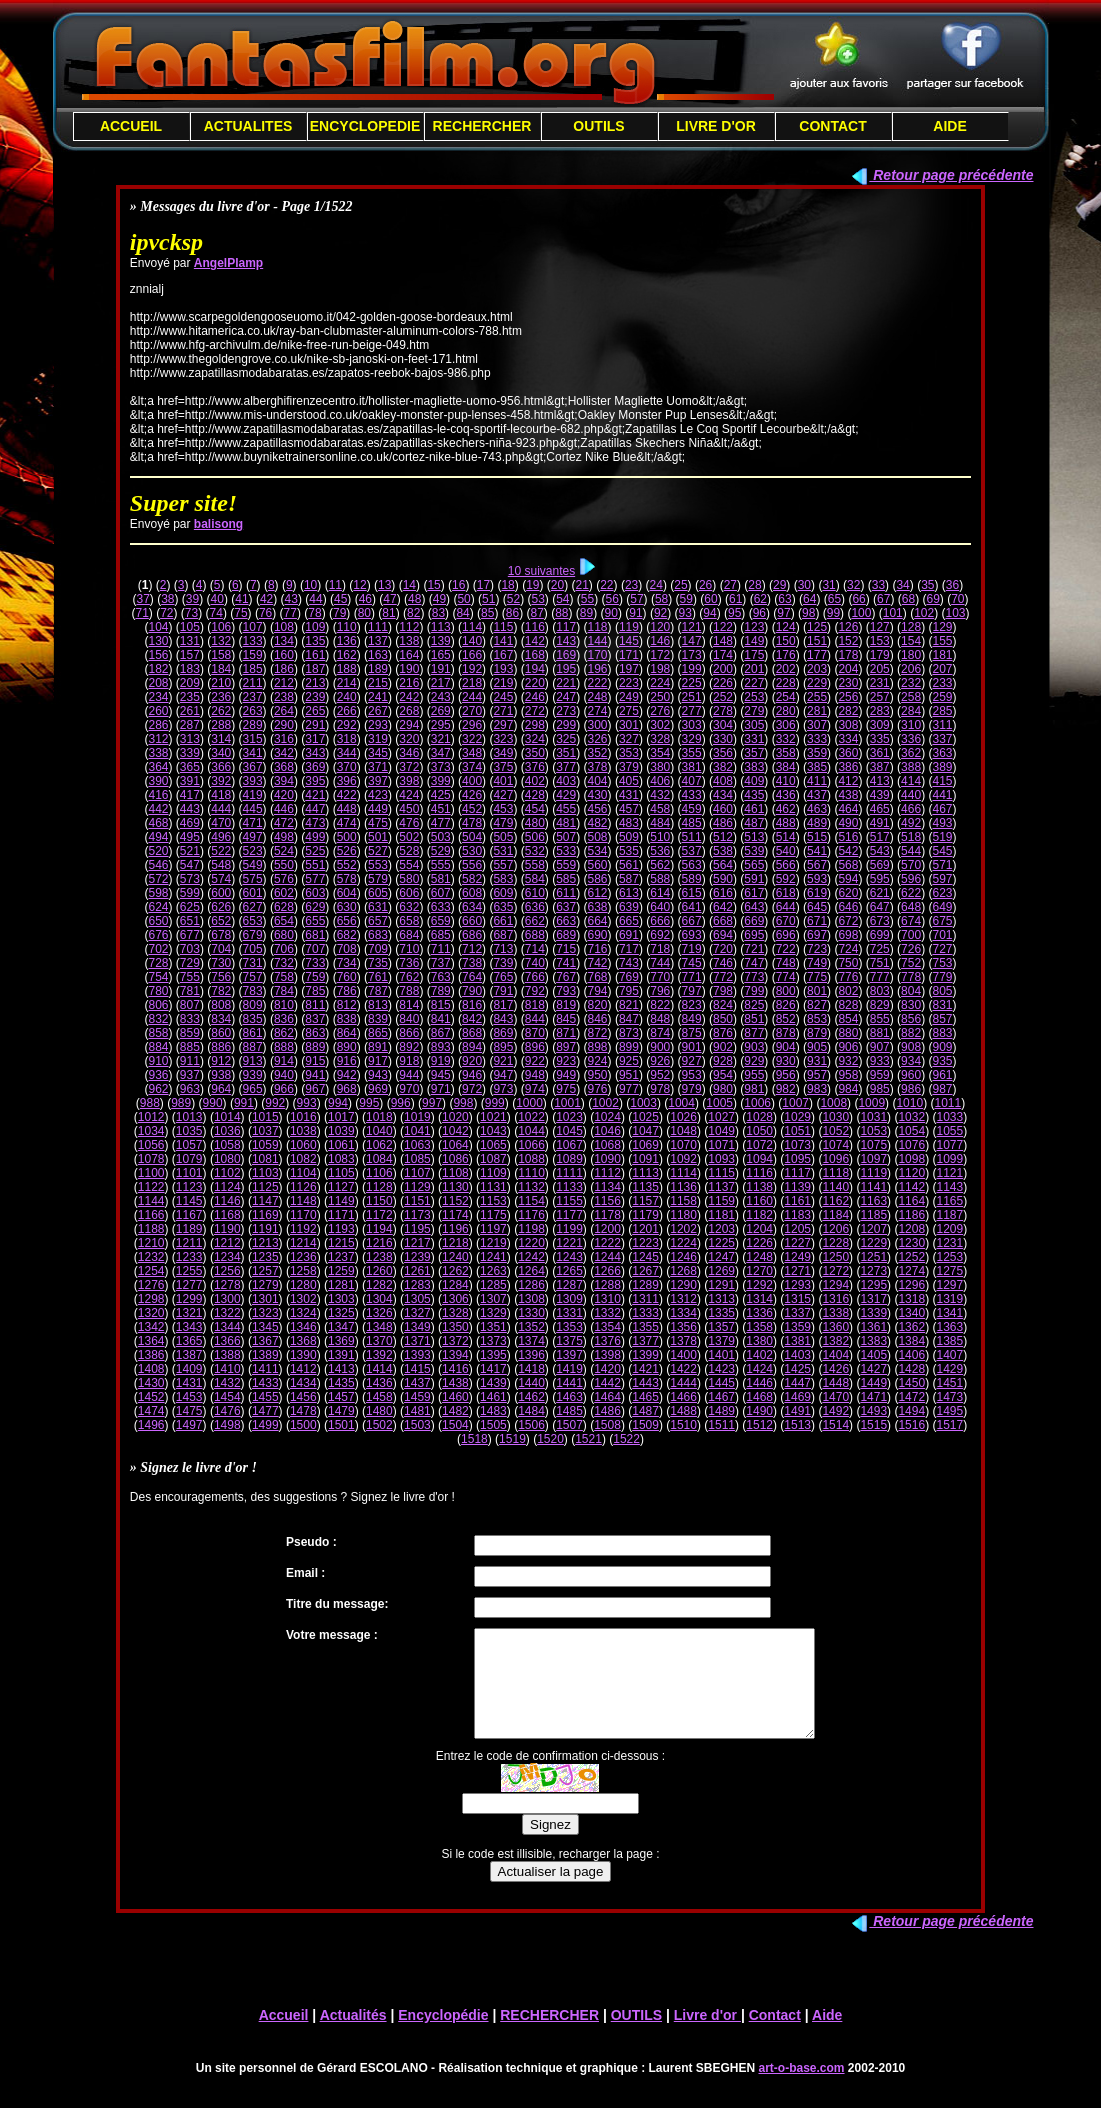 Image resolution: width=1101 pixels, height=2108 pixels. I want to click on 1480, so click(379, 1411).